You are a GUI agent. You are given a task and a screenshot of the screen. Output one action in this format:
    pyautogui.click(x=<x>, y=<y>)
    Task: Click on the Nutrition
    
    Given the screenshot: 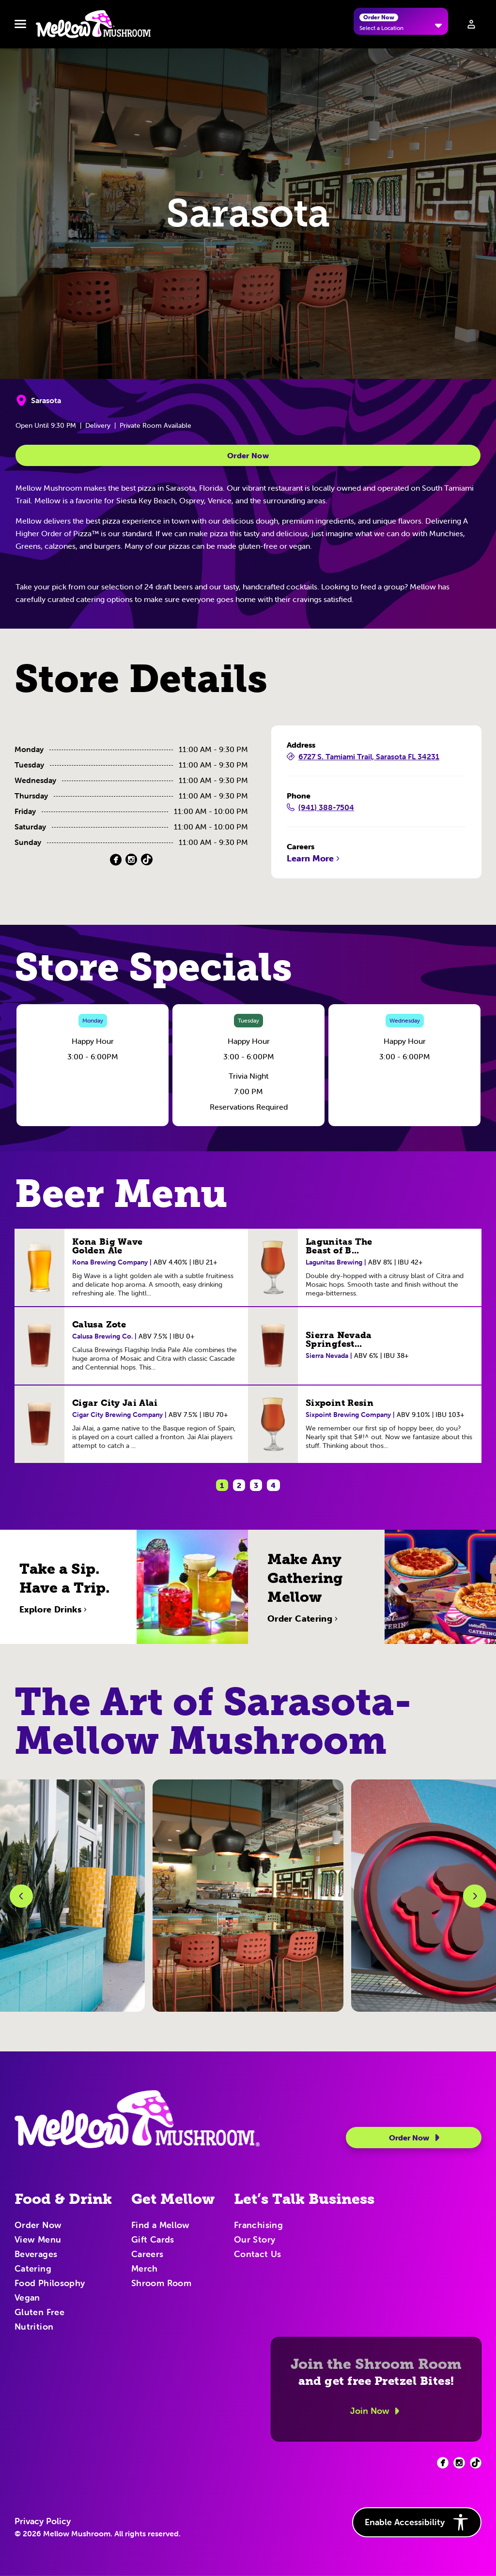 What is the action you would take?
    pyautogui.click(x=34, y=2327)
    